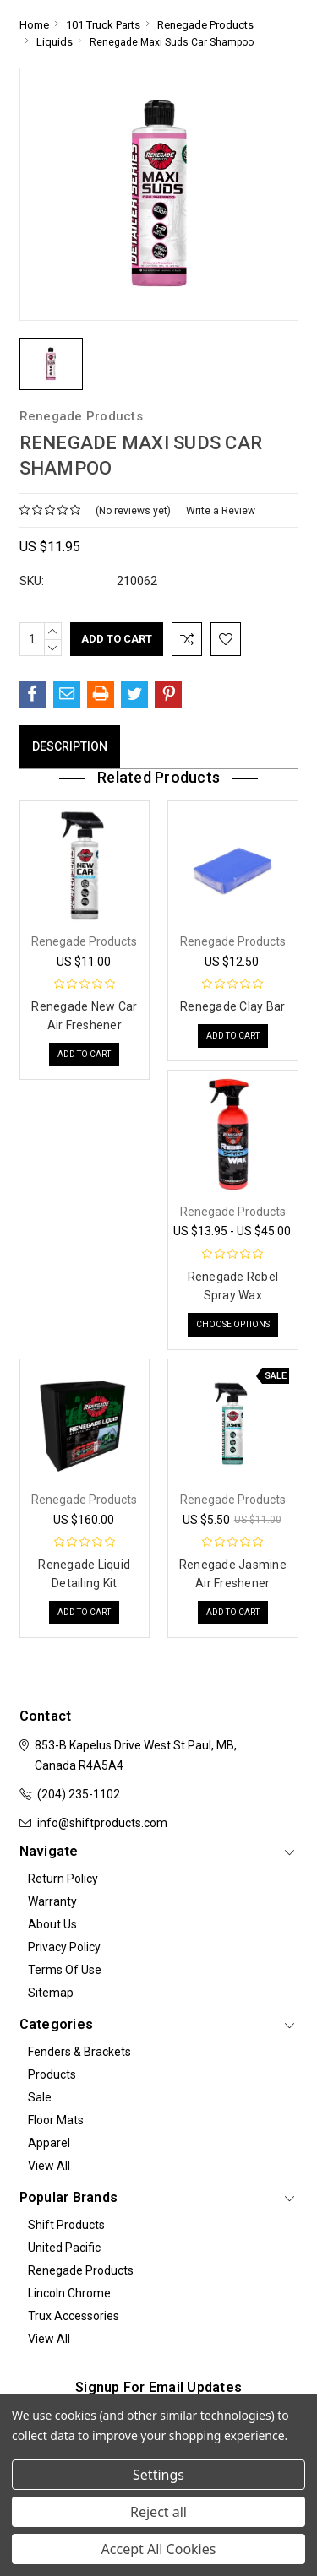  Describe the element at coordinates (51, 1992) in the screenshot. I see `Sitemap` at that location.